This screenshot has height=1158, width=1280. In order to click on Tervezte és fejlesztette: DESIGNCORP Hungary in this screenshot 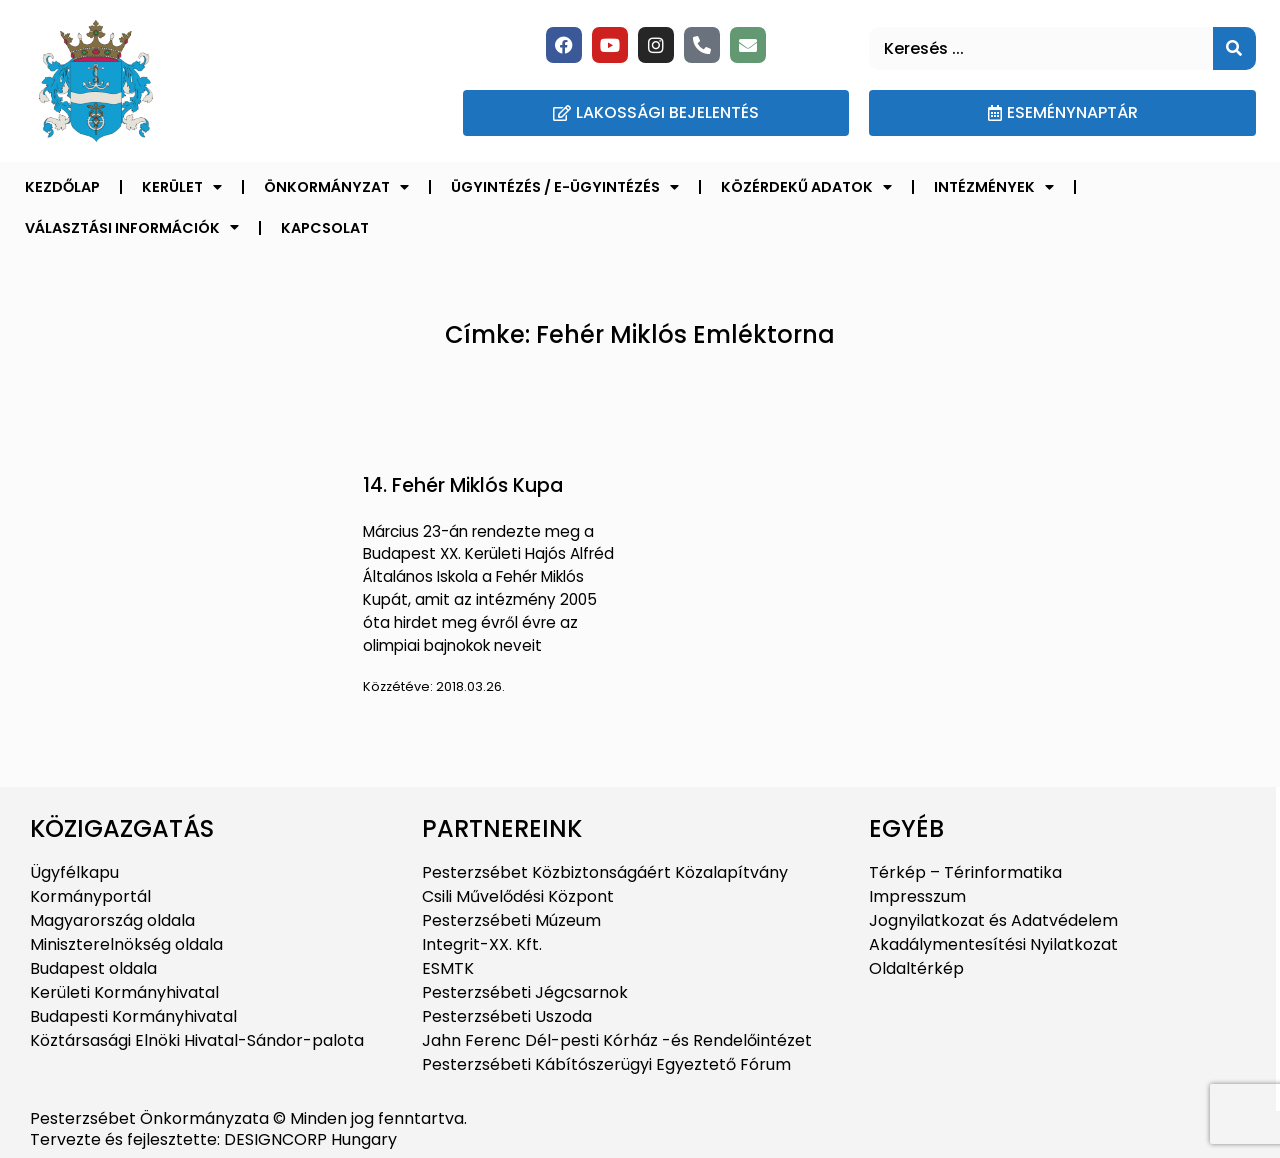, I will do `click(213, 1139)`.